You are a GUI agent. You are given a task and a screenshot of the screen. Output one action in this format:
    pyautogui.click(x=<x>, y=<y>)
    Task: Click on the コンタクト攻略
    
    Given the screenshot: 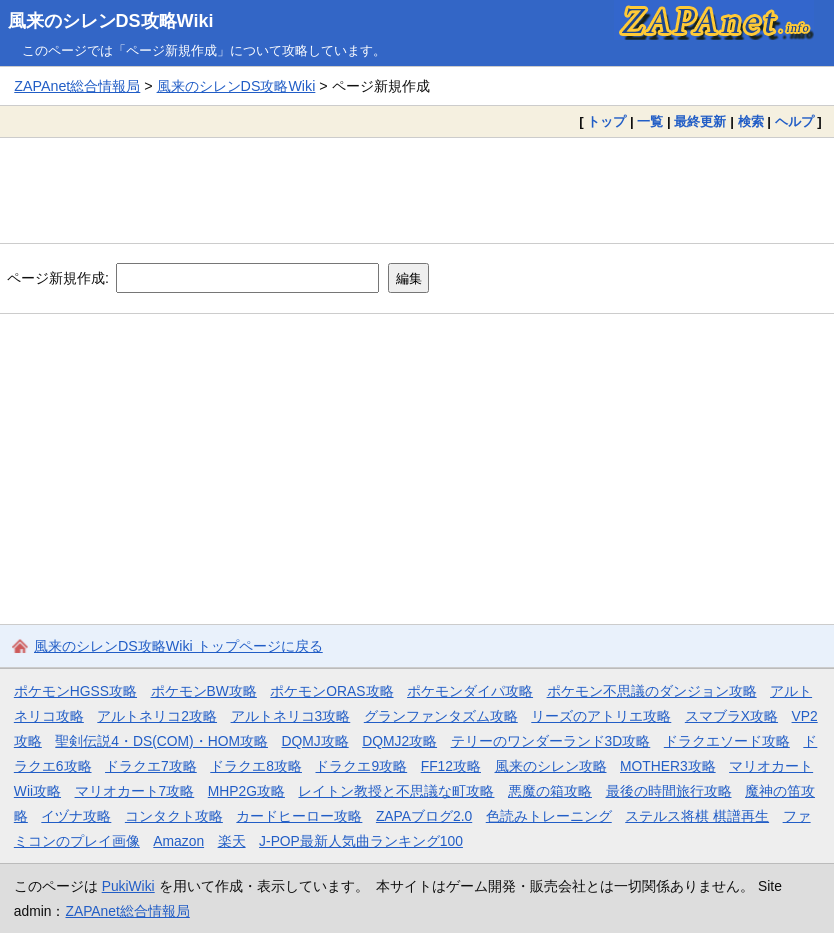 What is the action you would take?
    pyautogui.click(x=174, y=816)
    